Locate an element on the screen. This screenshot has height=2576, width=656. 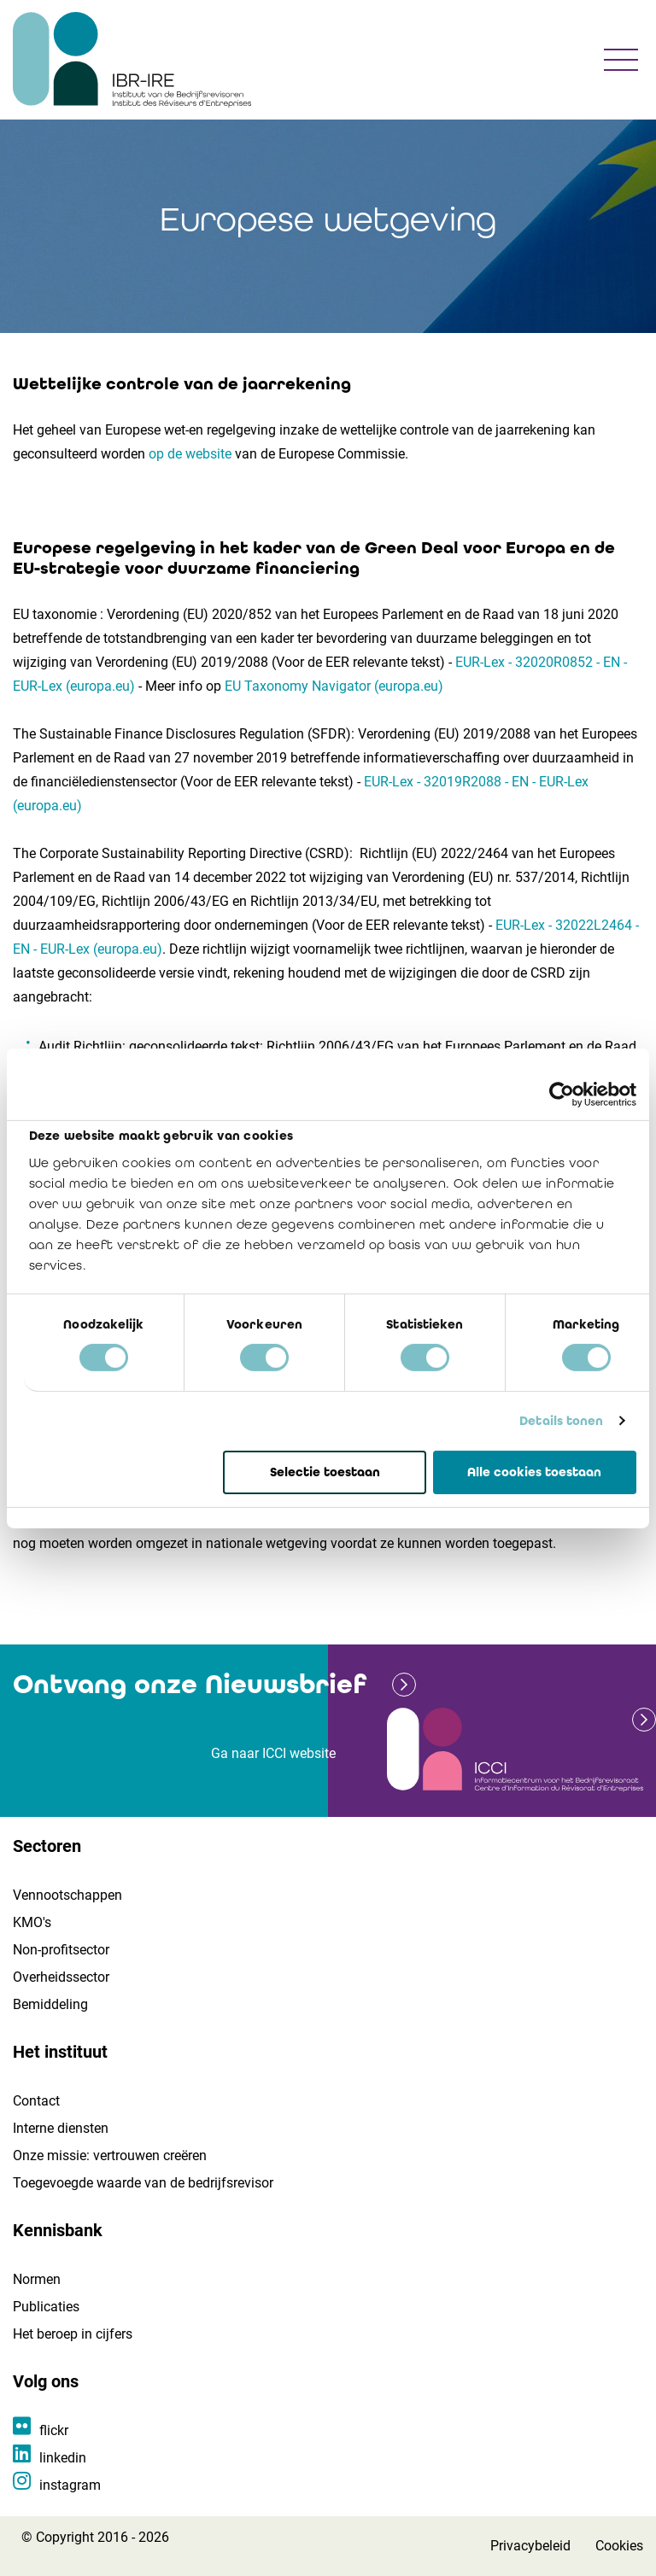
Toegevoegde waarde van de bedrijfsrevisor is located at coordinates (143, 2183).